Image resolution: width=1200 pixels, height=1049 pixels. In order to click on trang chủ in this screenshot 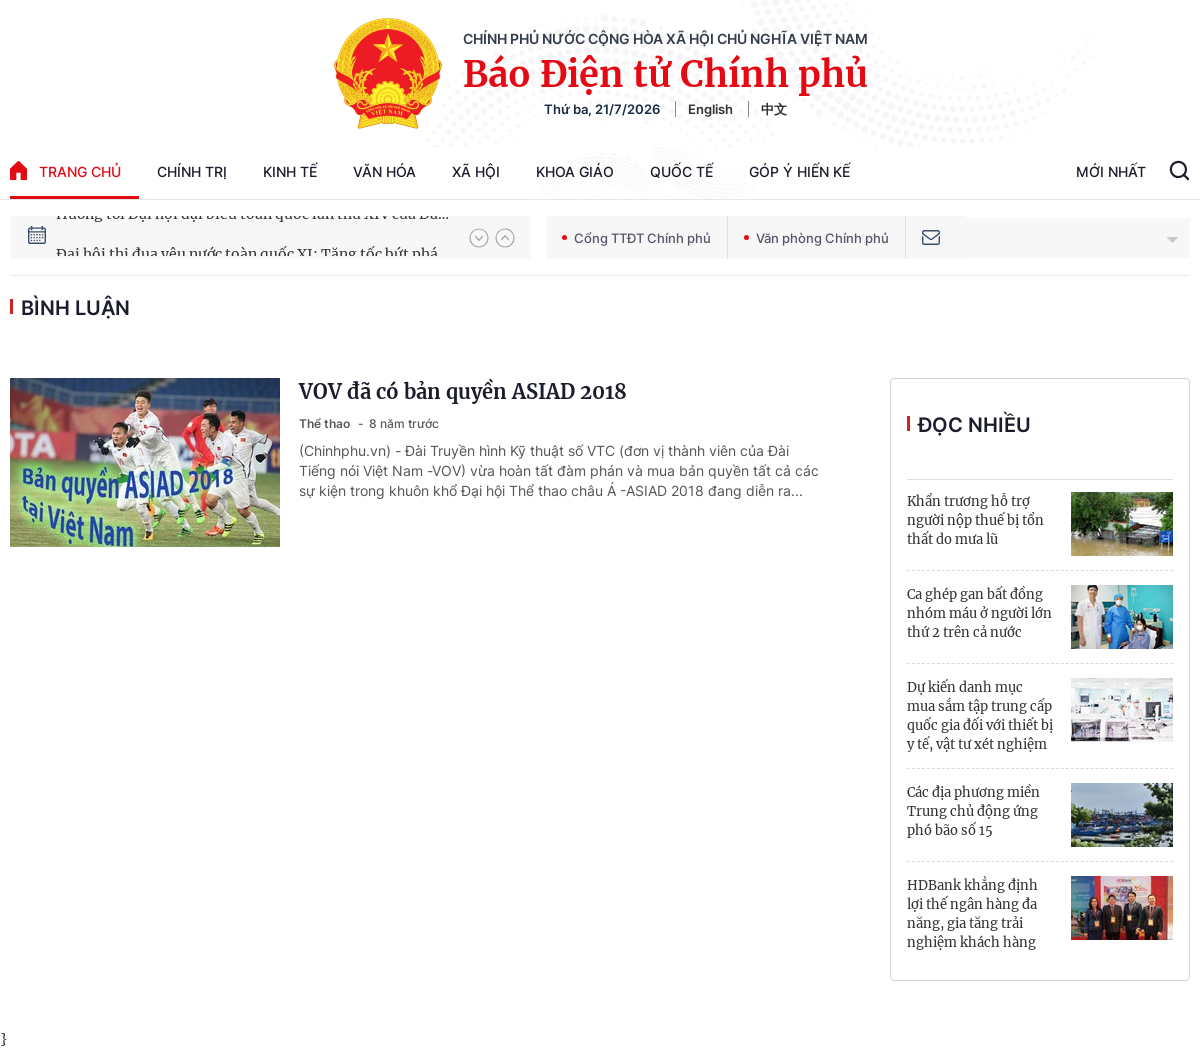, I will do `click(65, 170)`.